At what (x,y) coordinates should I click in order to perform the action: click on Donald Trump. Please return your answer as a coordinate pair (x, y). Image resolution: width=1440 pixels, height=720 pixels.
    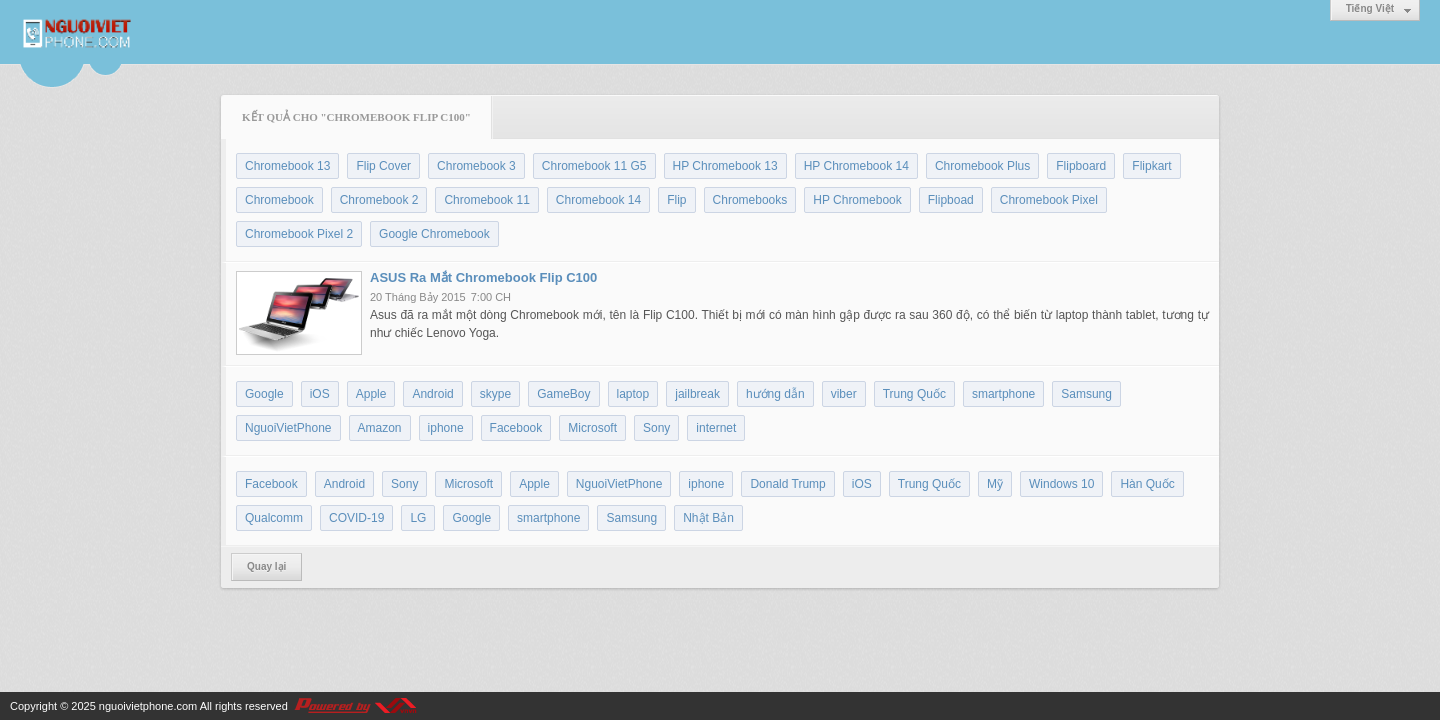
    Looking at the image, I should click on (787, 484).